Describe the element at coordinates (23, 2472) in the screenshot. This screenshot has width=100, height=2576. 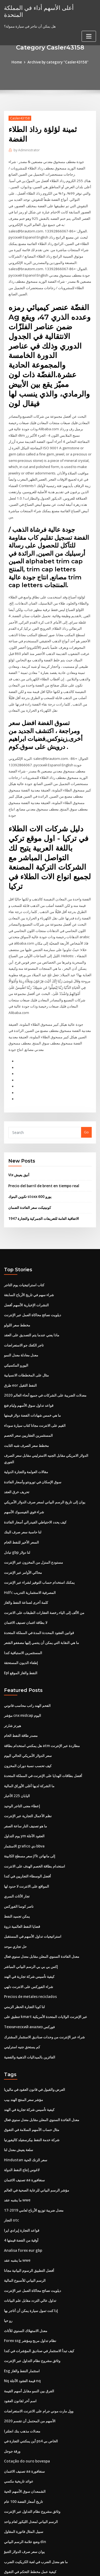
I see `سبيل المثال فاتورة المقاول` at that location.